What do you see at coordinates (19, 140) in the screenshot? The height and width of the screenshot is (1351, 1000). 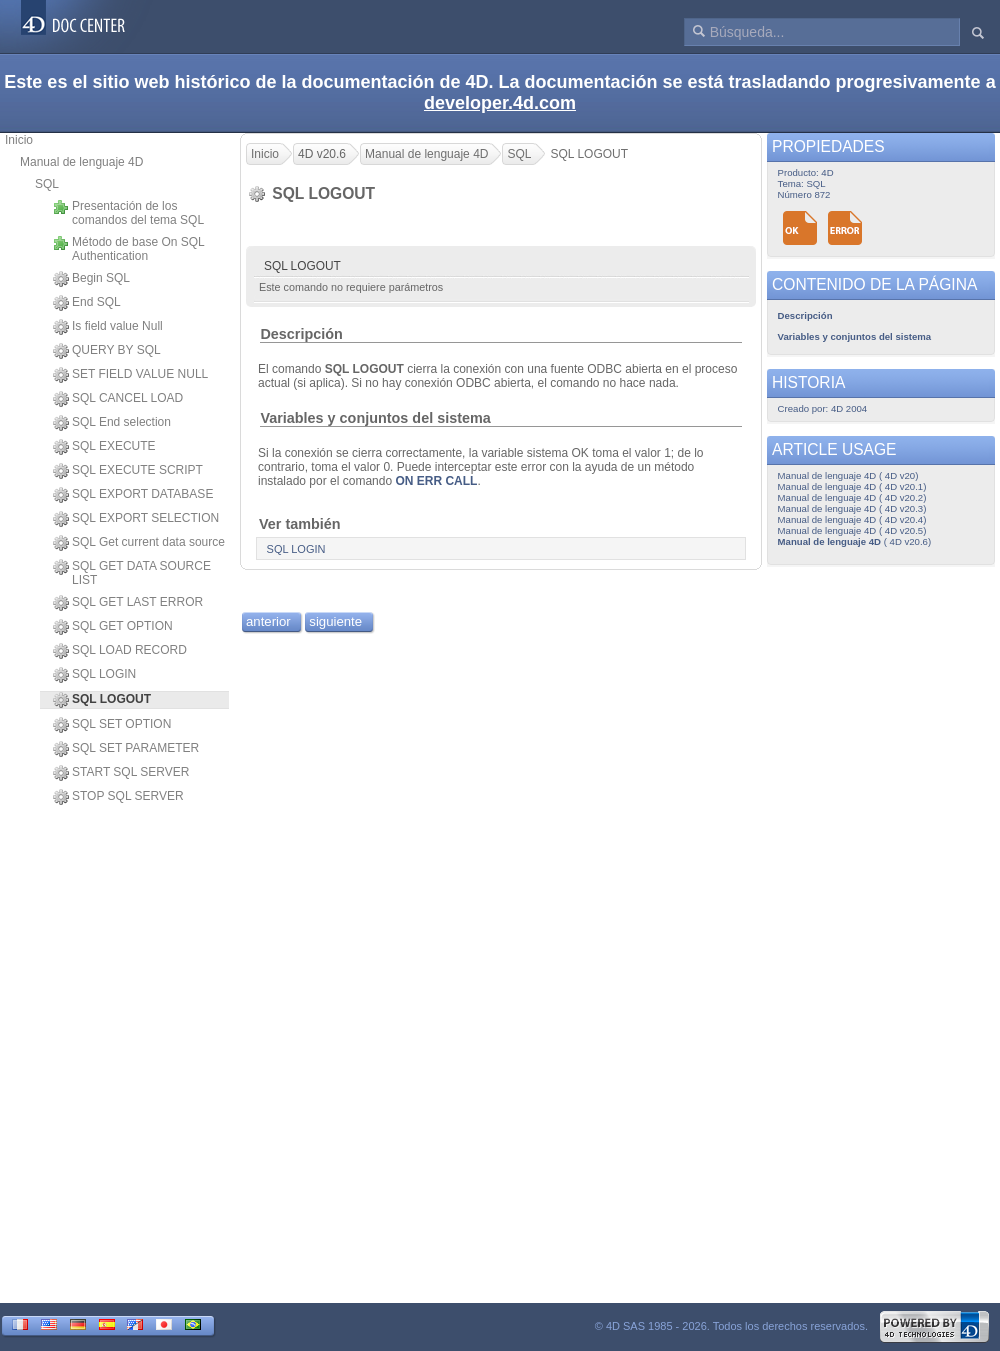 I see `Inicio` at bounding box center [19, 140].